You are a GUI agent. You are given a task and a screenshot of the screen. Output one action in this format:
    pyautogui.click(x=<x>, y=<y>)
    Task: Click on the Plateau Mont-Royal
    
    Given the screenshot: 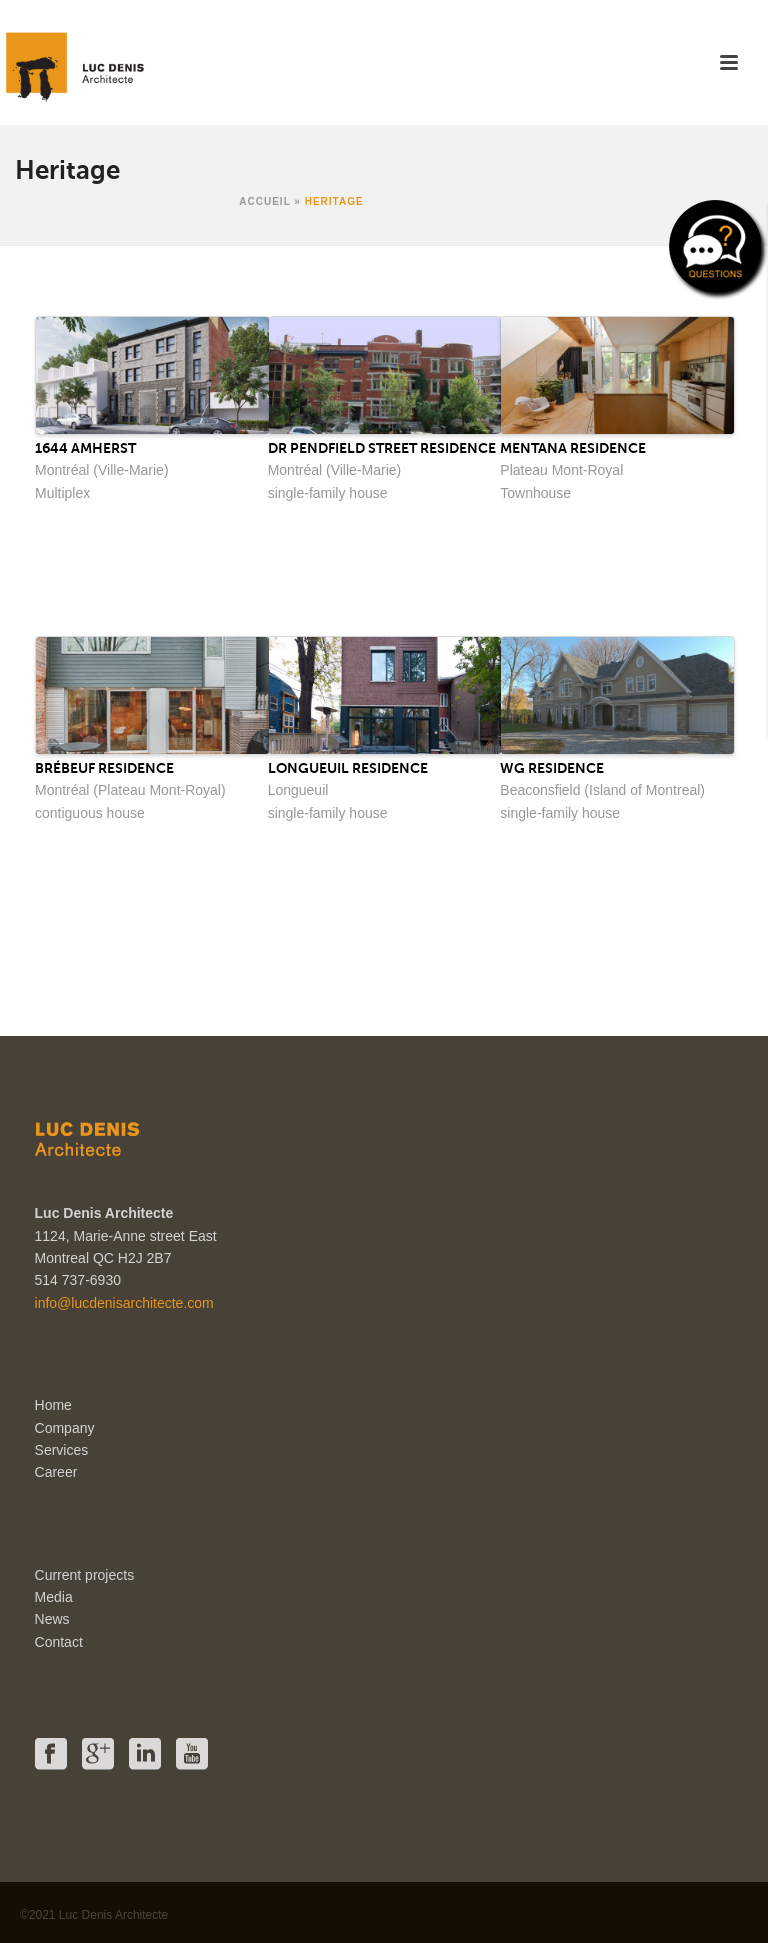 What is the action you would take?
    pyautogui.click(x=561, y=470)
    